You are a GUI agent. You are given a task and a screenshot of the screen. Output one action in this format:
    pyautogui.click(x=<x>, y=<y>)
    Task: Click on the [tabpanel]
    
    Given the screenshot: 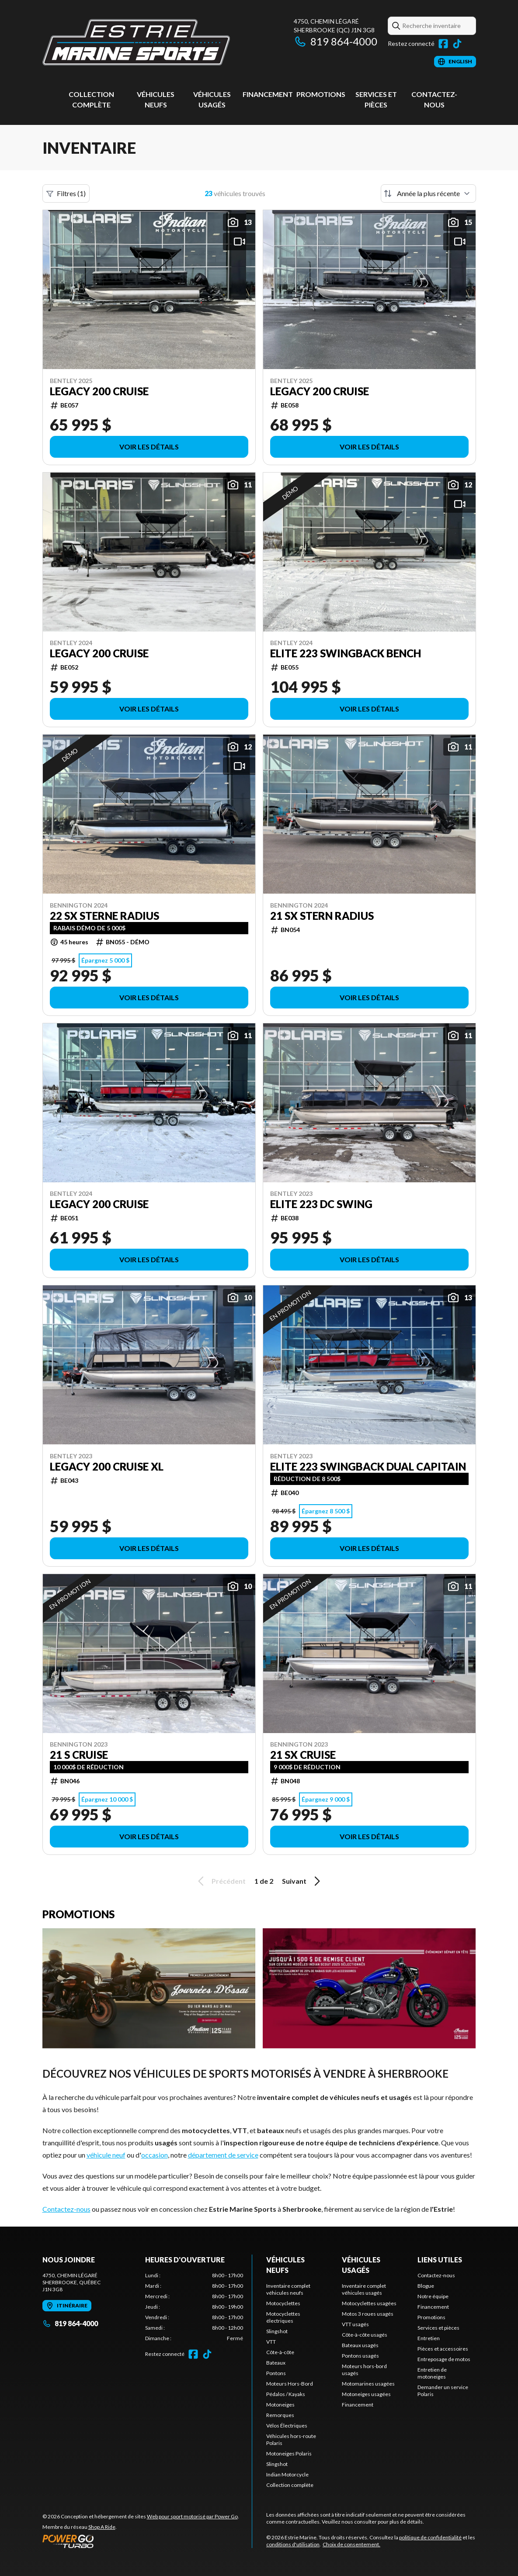 What is the action you would take?
    pyautogui.click(x=194, y=2307)
    